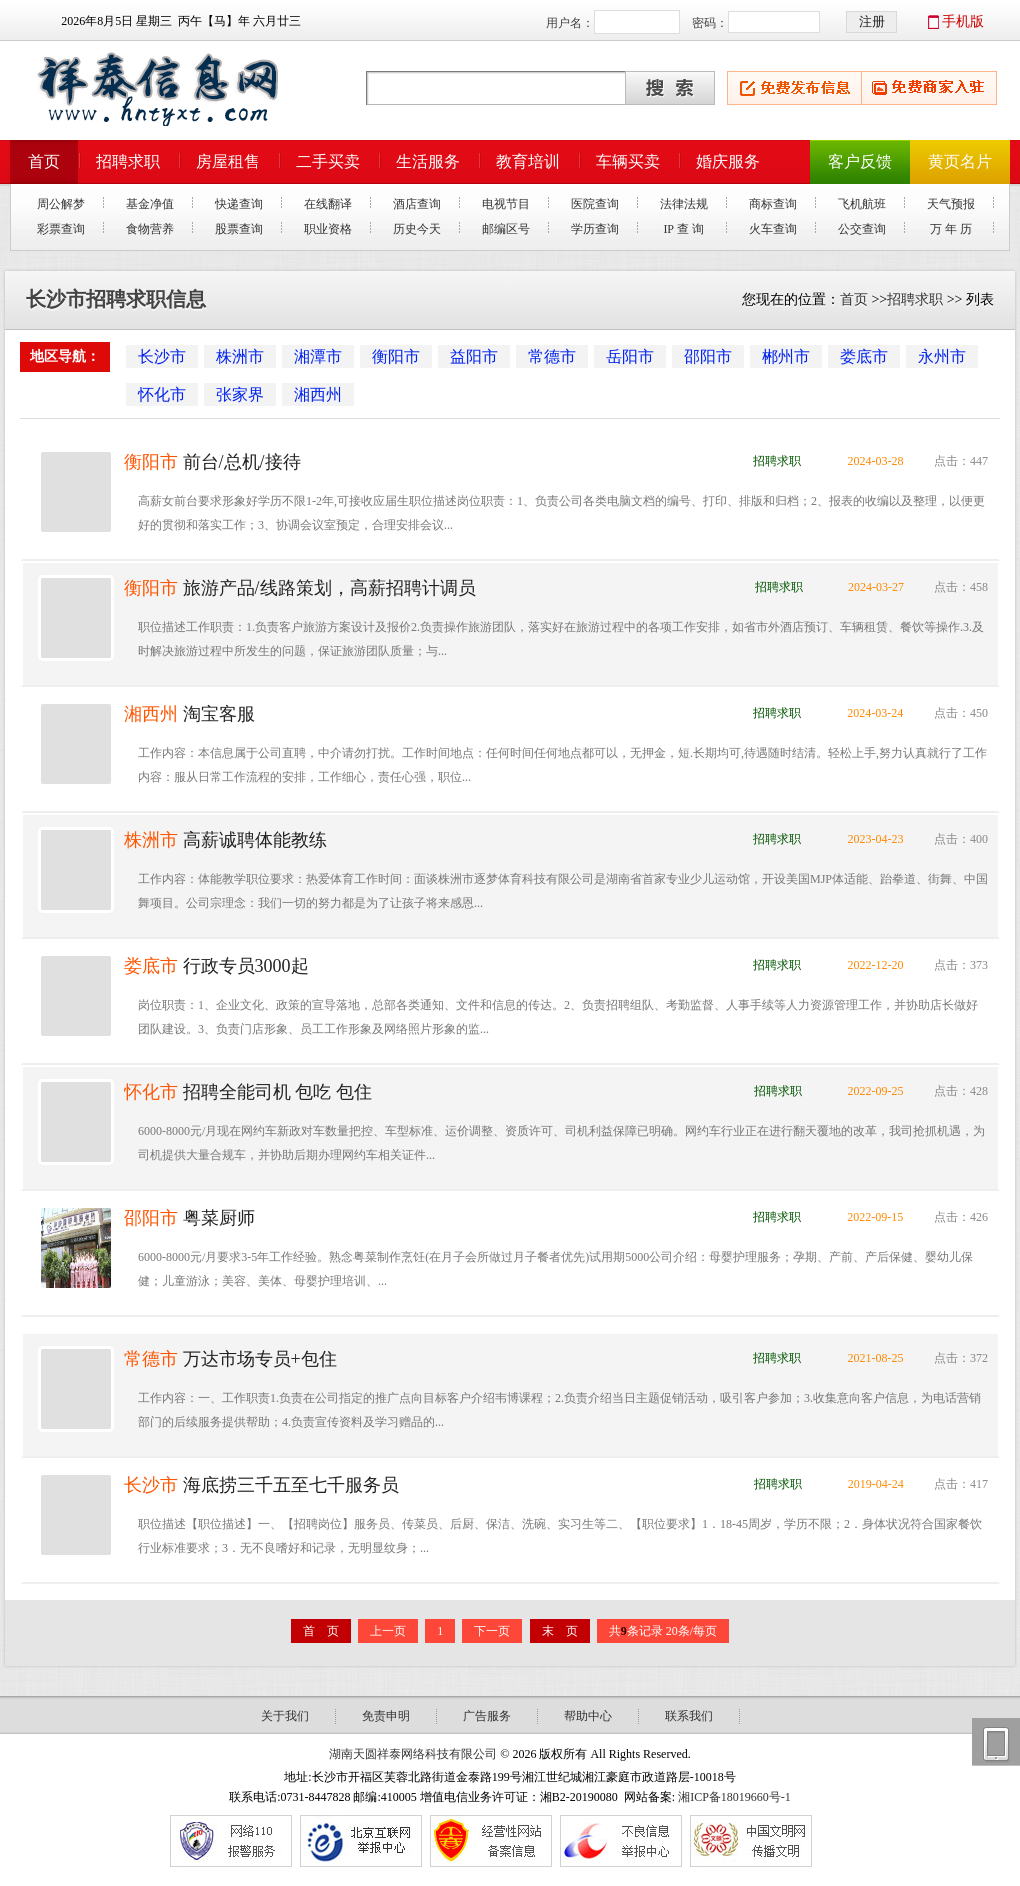 This screenshot has height=1886, width=1020. Describe the element at coordinates (786, 356) in the screenshot. I see `郴州市` at that location.